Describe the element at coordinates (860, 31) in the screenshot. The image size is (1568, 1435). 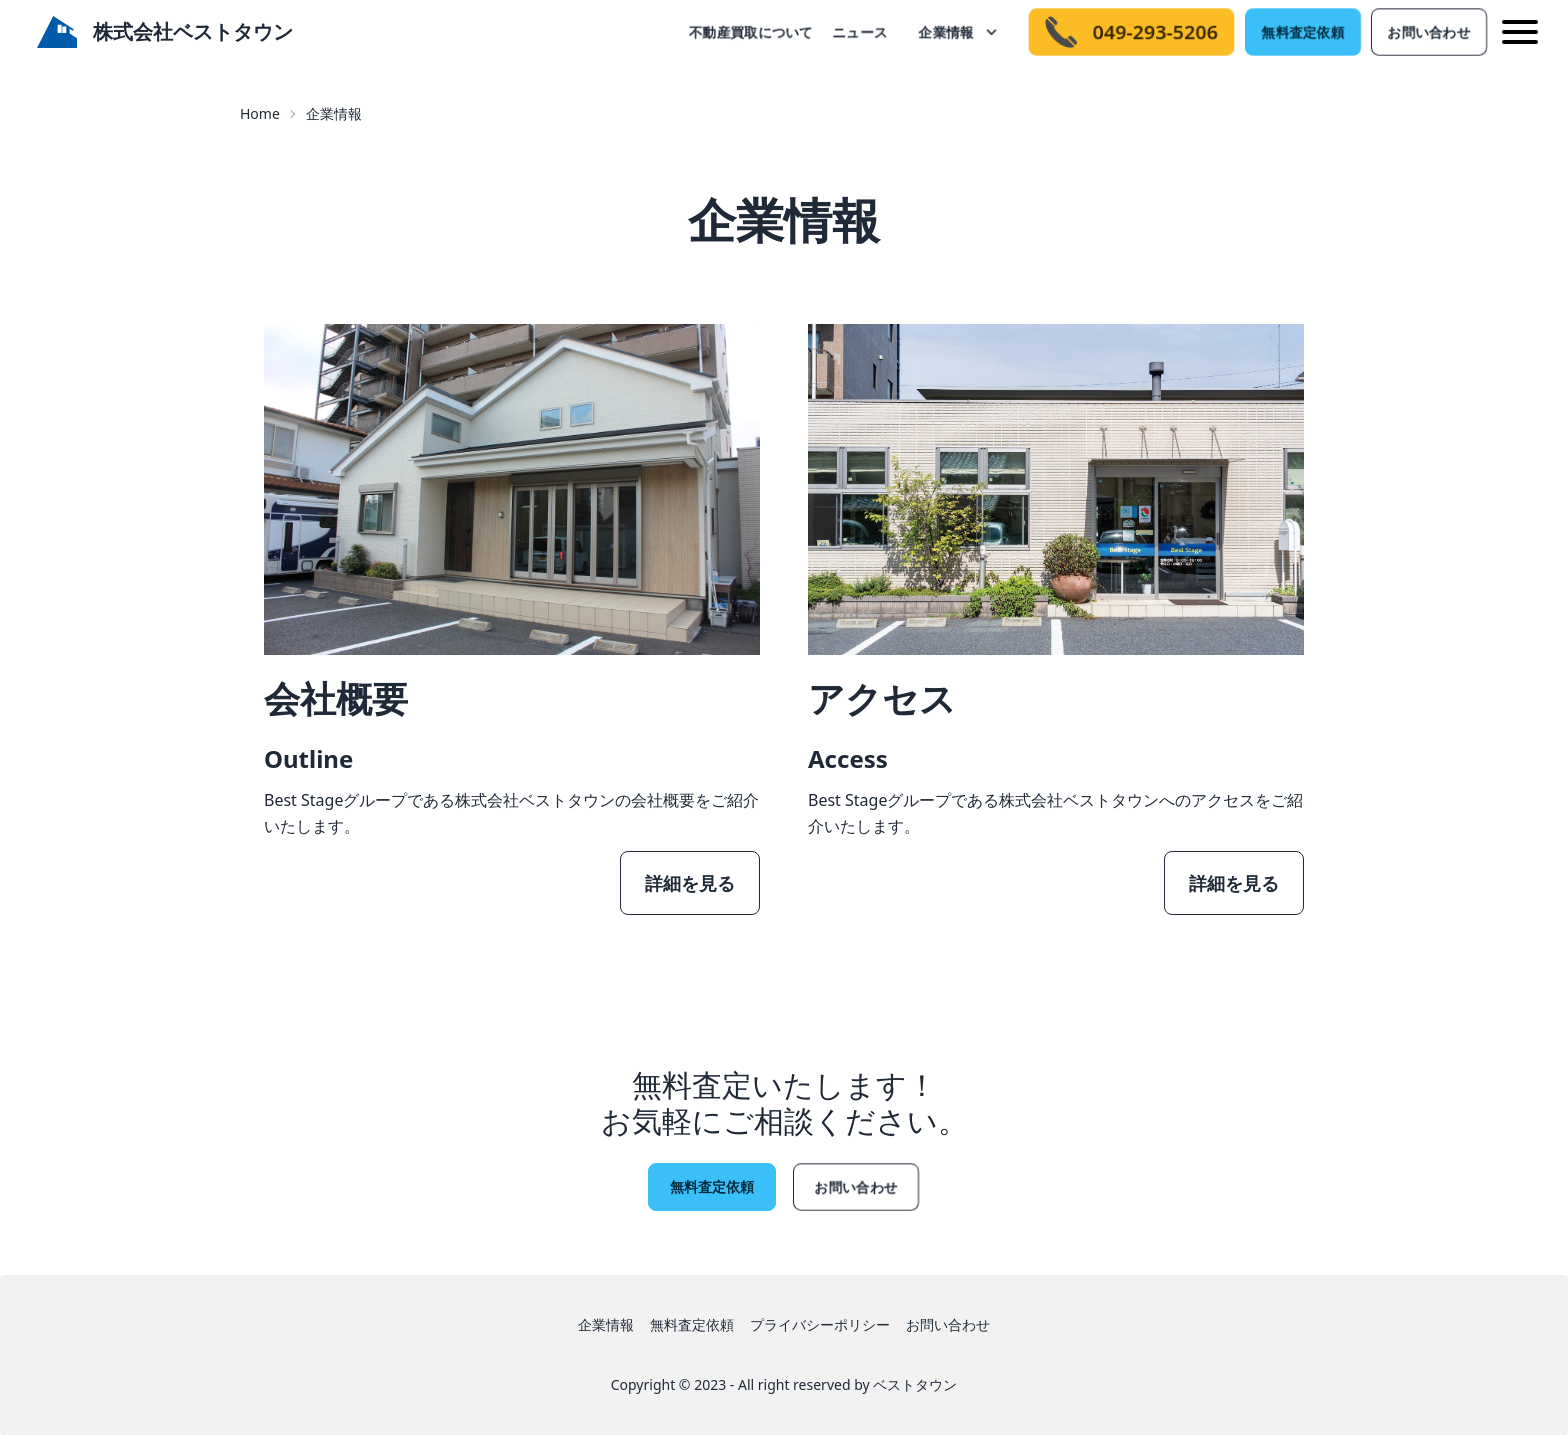
I see `ニュース` at that location.